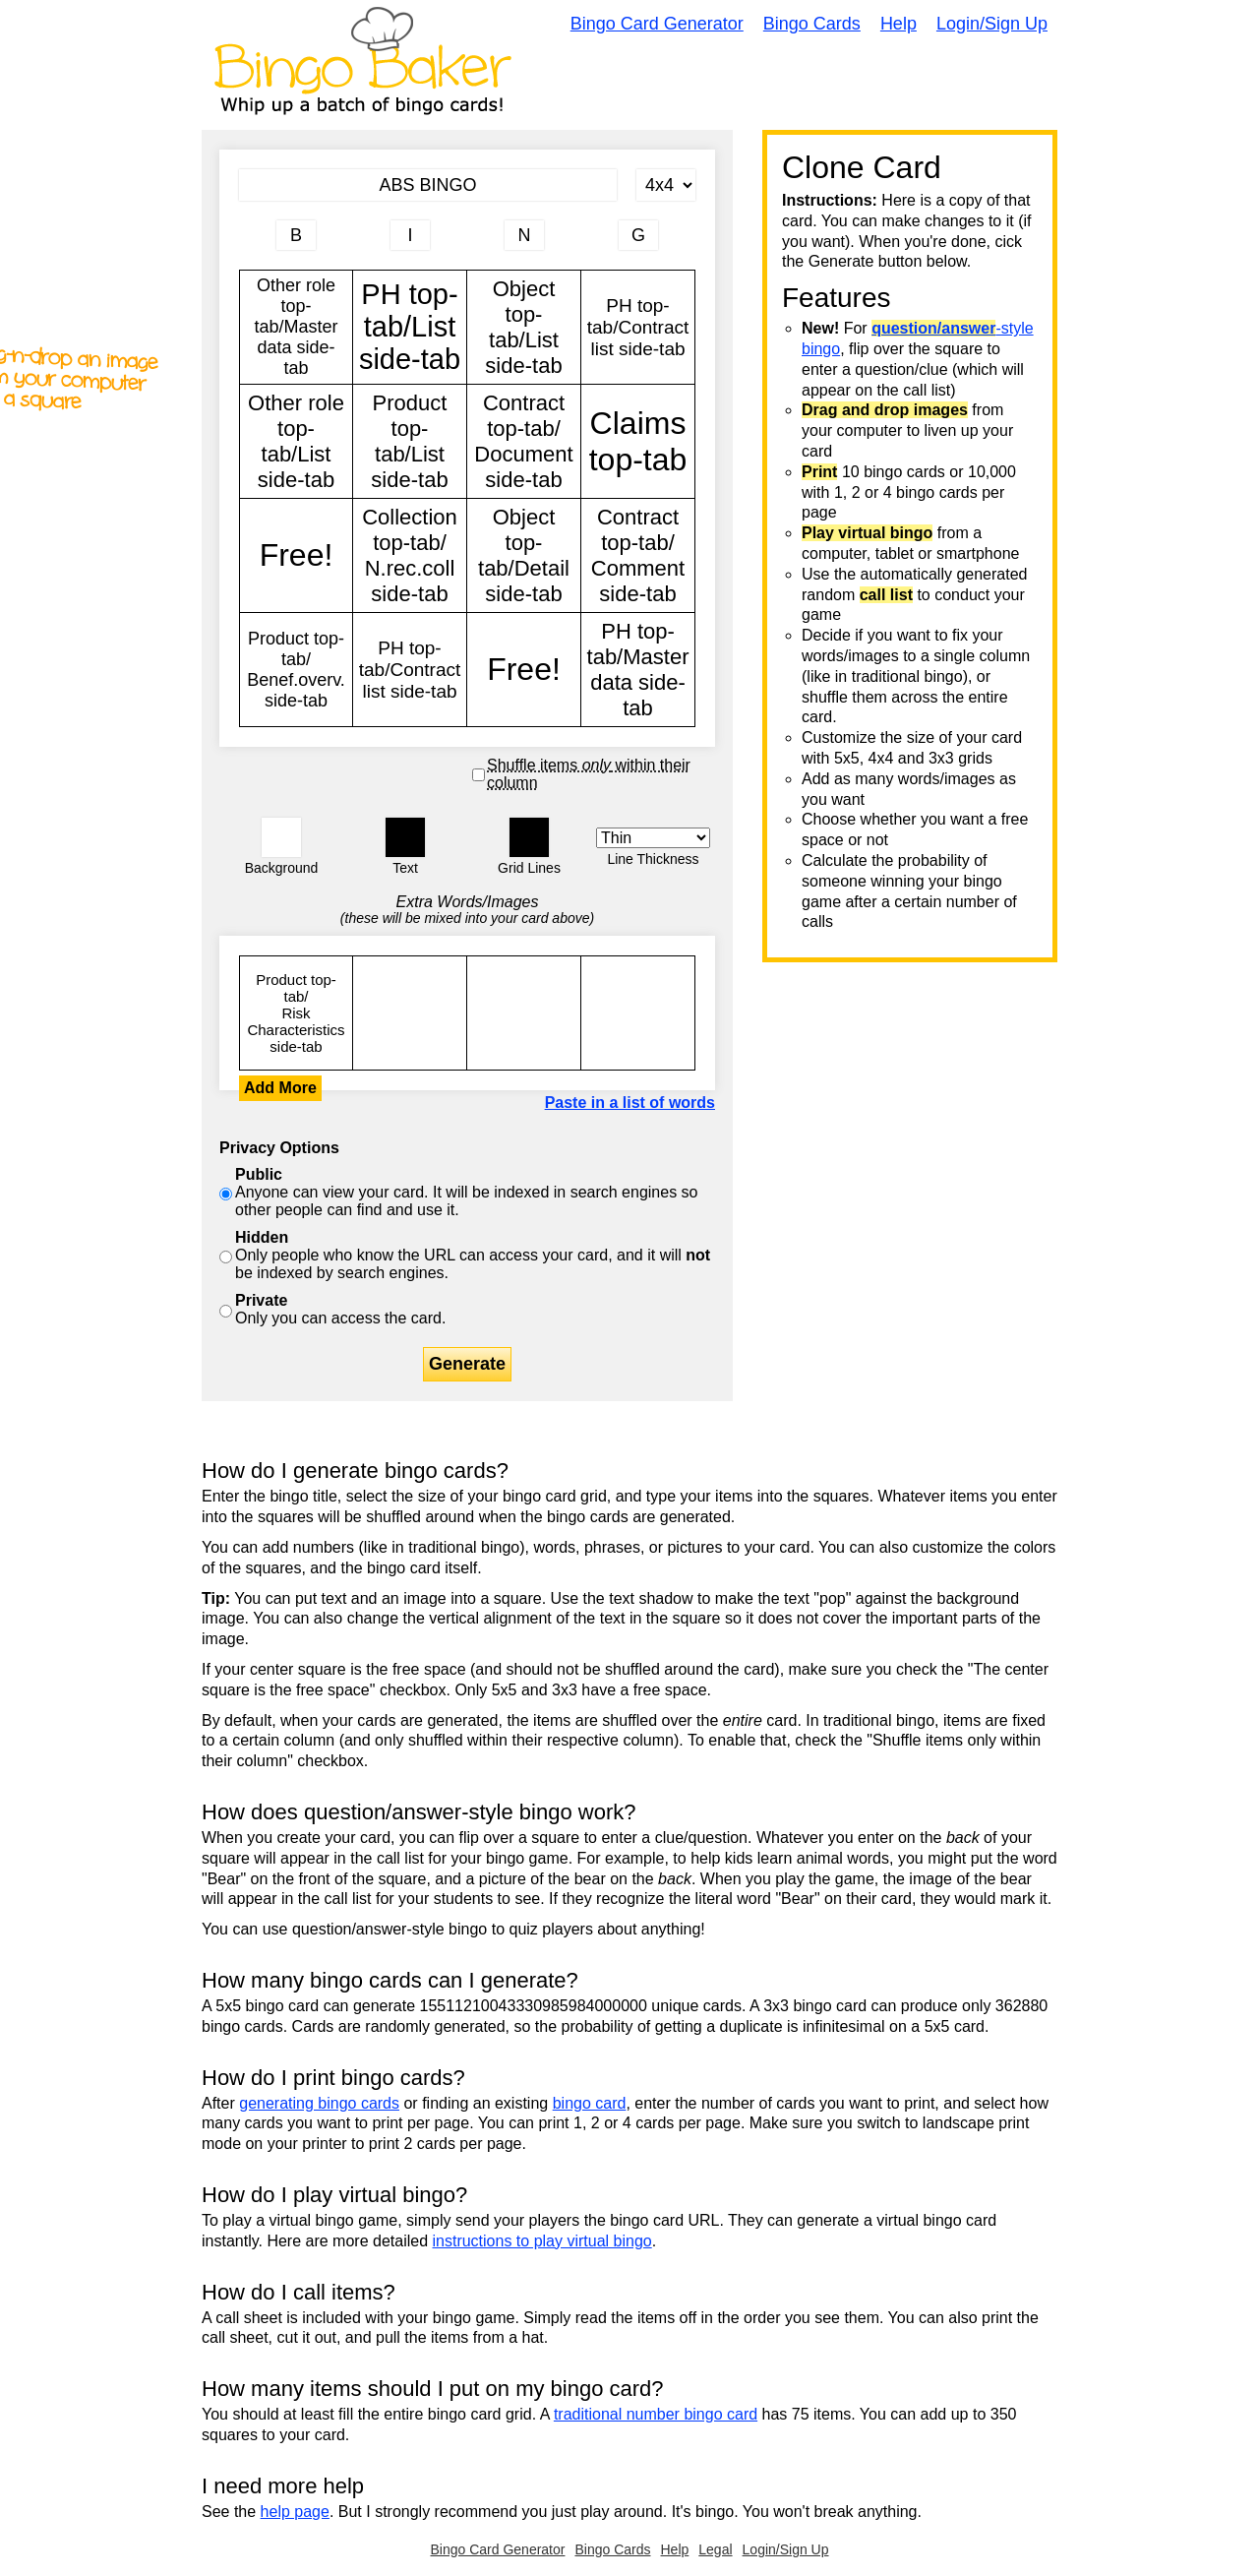  What do you see at coordinates (295, 2511) in the screenshot?
I see `help page` at bounding box center [295, 2511].